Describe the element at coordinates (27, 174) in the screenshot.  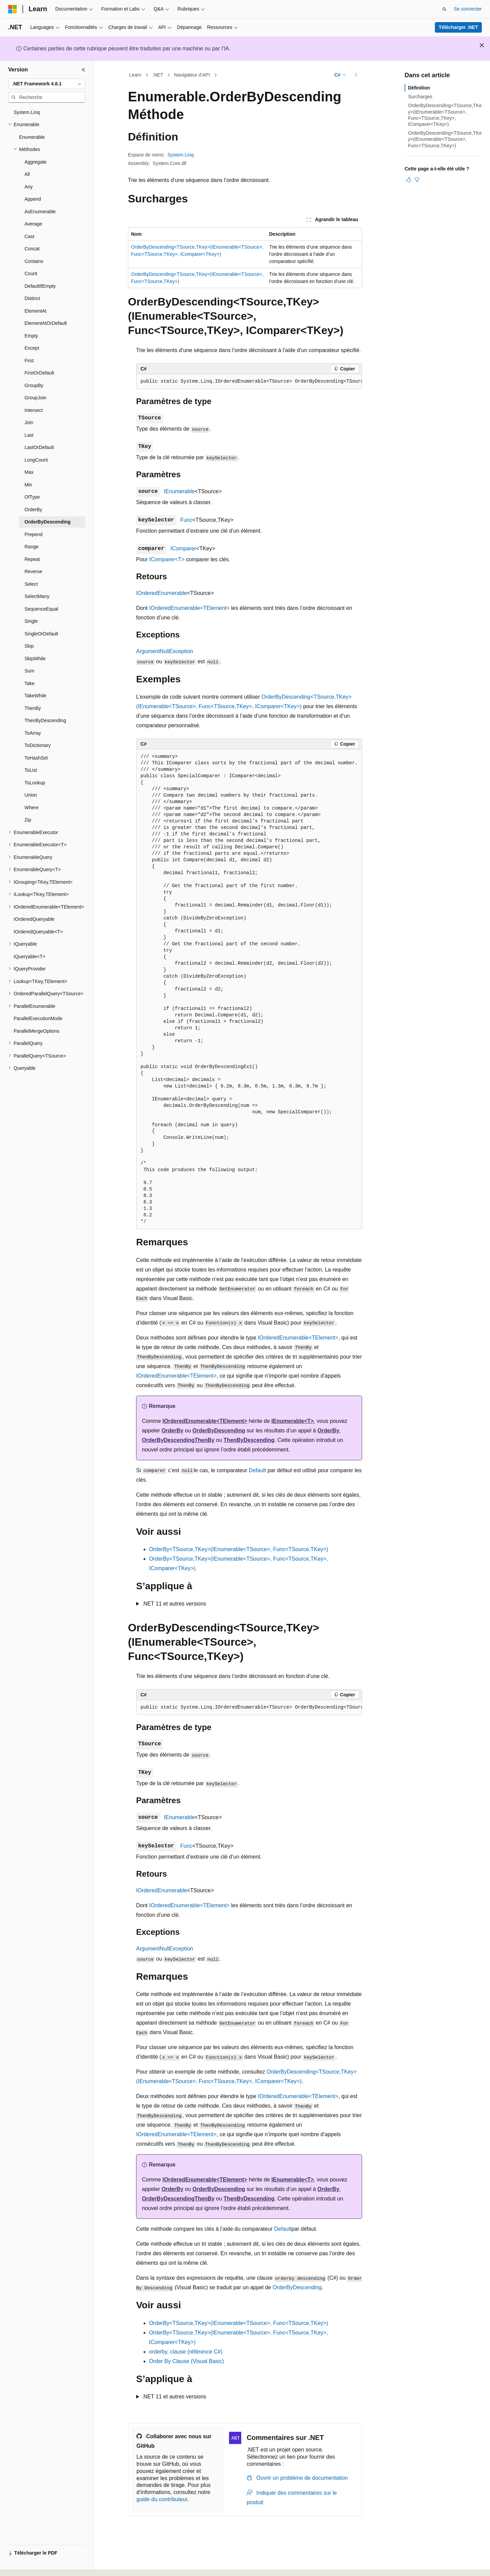
I see `All [treeitem]` at that location.